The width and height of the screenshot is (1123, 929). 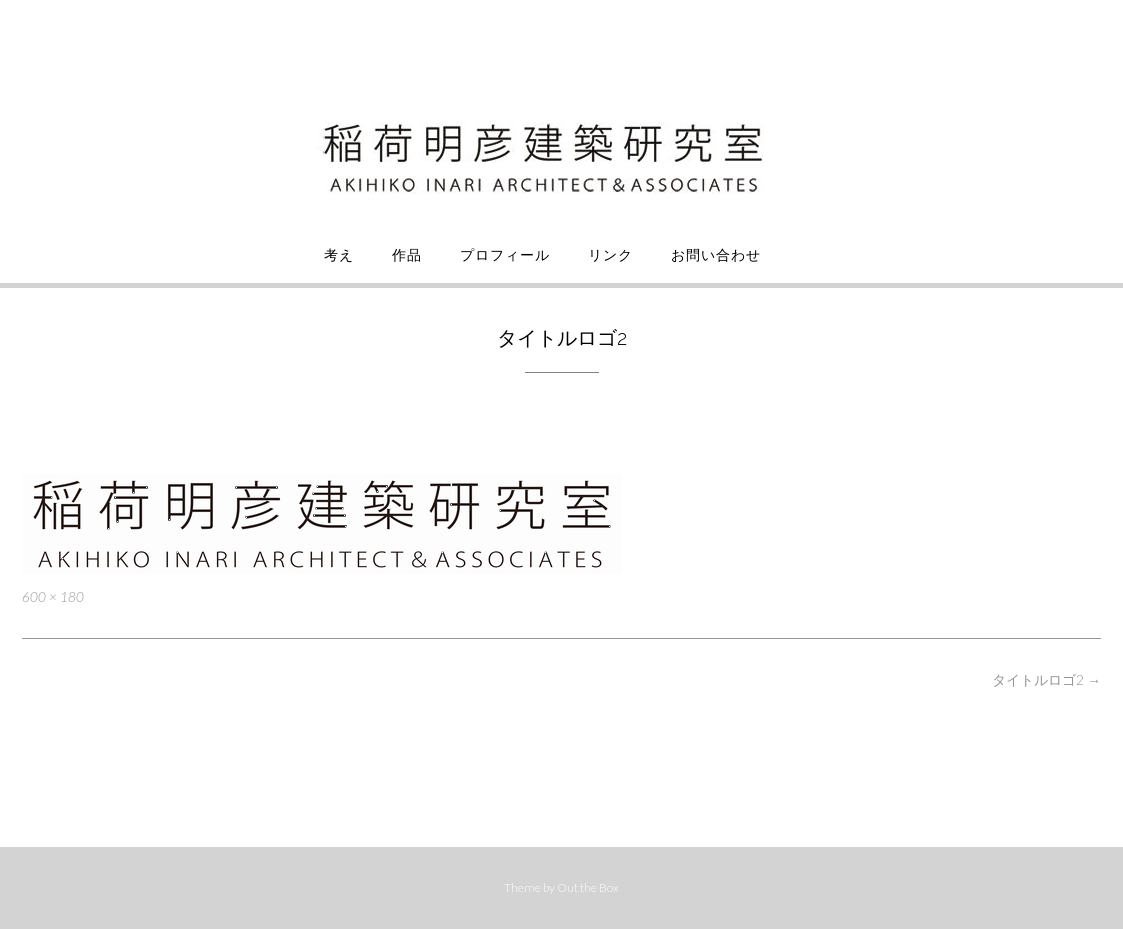 What do you see at coordinates (53, 597) in the screenshot?
I see `600 × 180` at bounding box center [53, 597].